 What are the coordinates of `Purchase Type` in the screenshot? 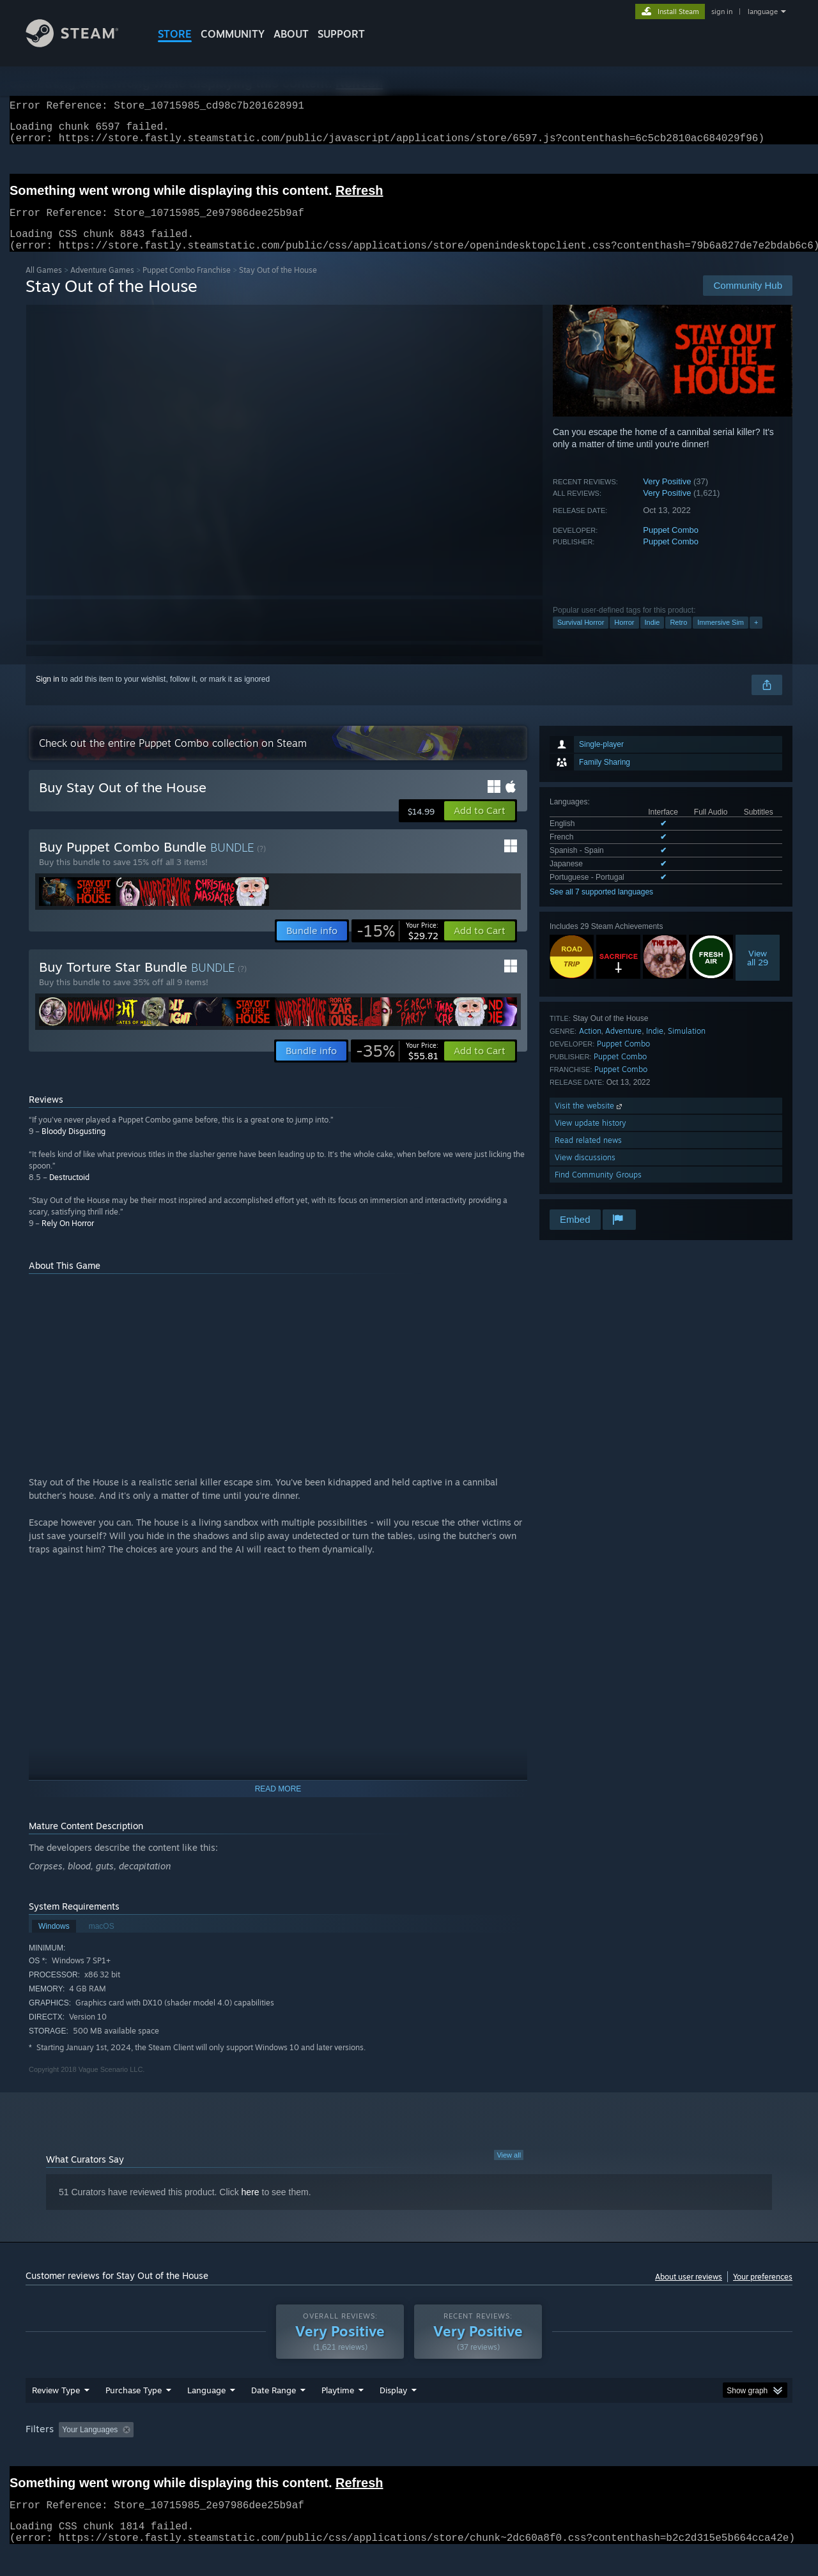 It's located at (133, 2414).